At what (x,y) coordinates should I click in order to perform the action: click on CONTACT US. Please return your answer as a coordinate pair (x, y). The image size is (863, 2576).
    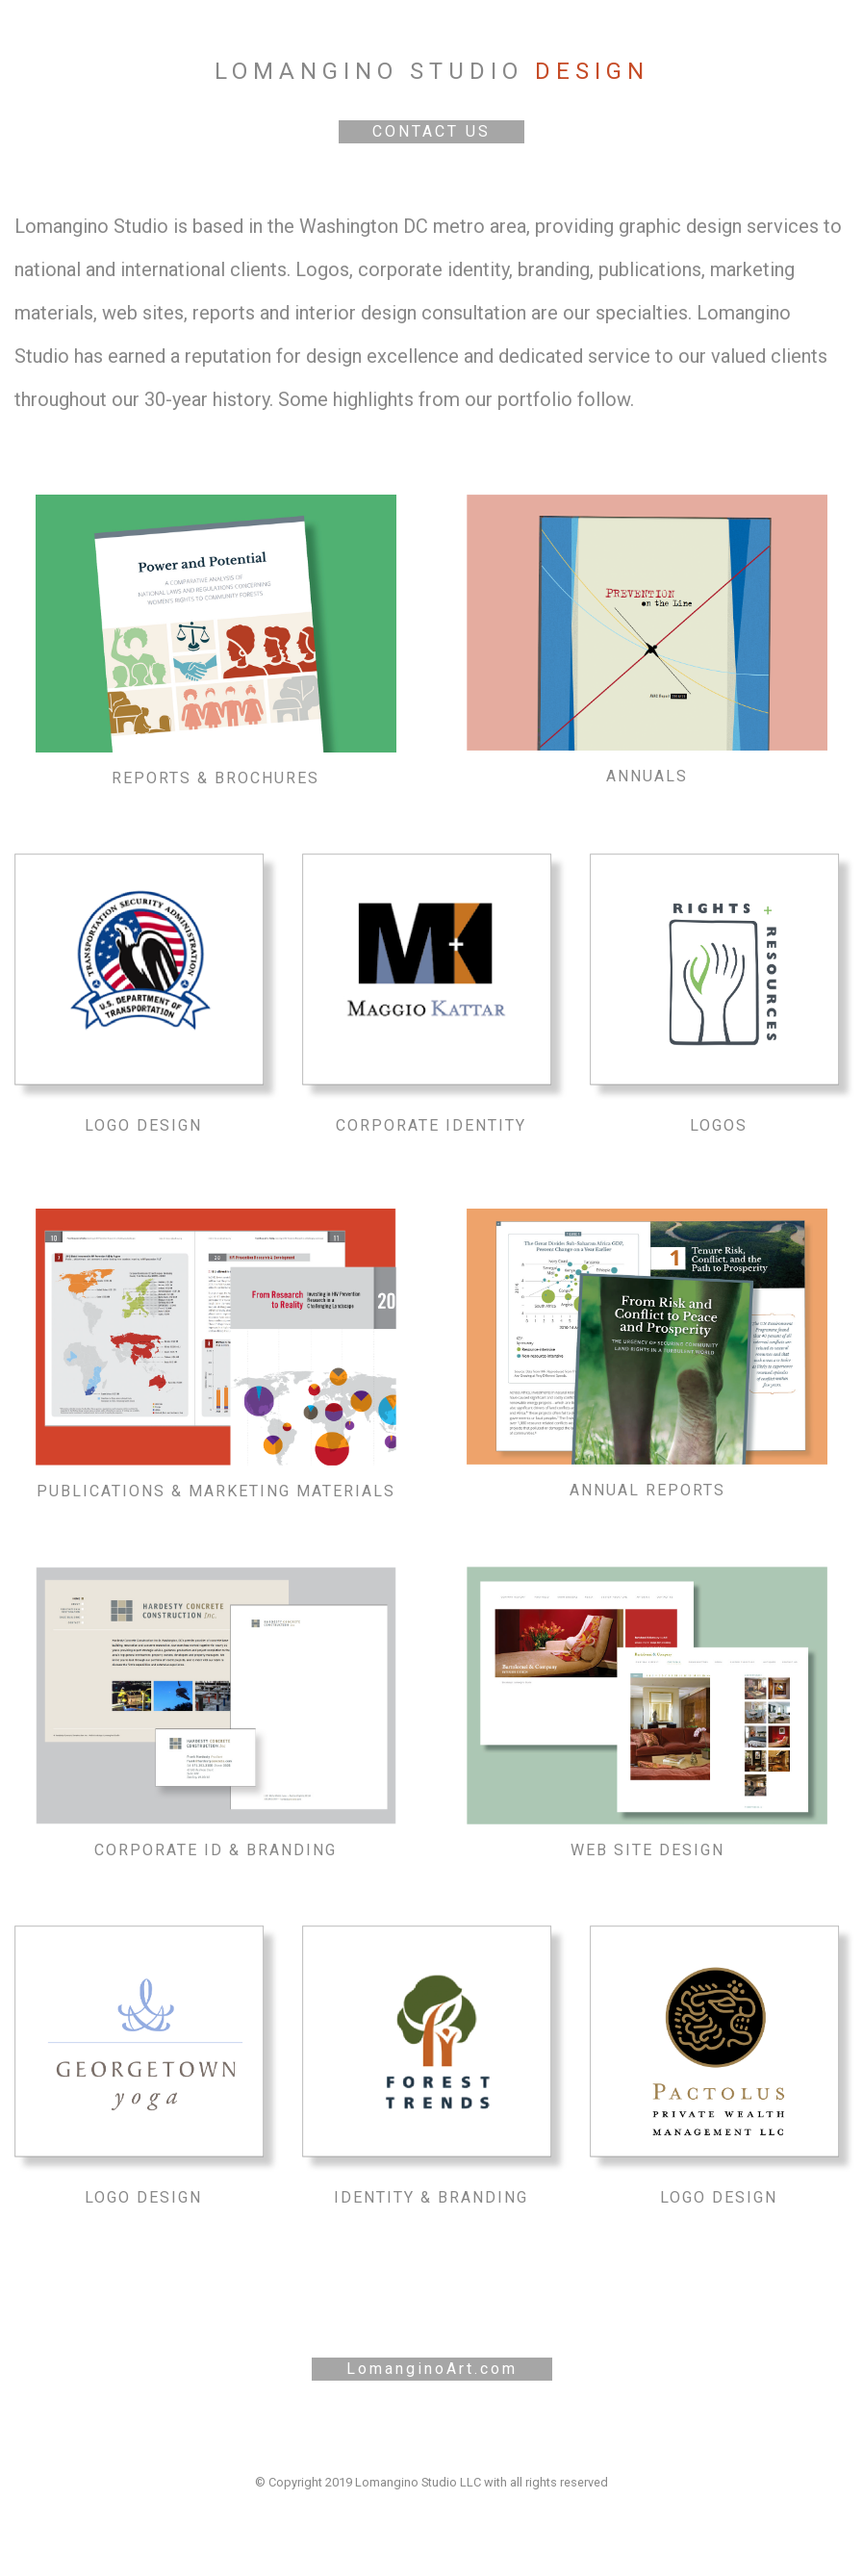
    Looking at the image, I should click on (431, 131).